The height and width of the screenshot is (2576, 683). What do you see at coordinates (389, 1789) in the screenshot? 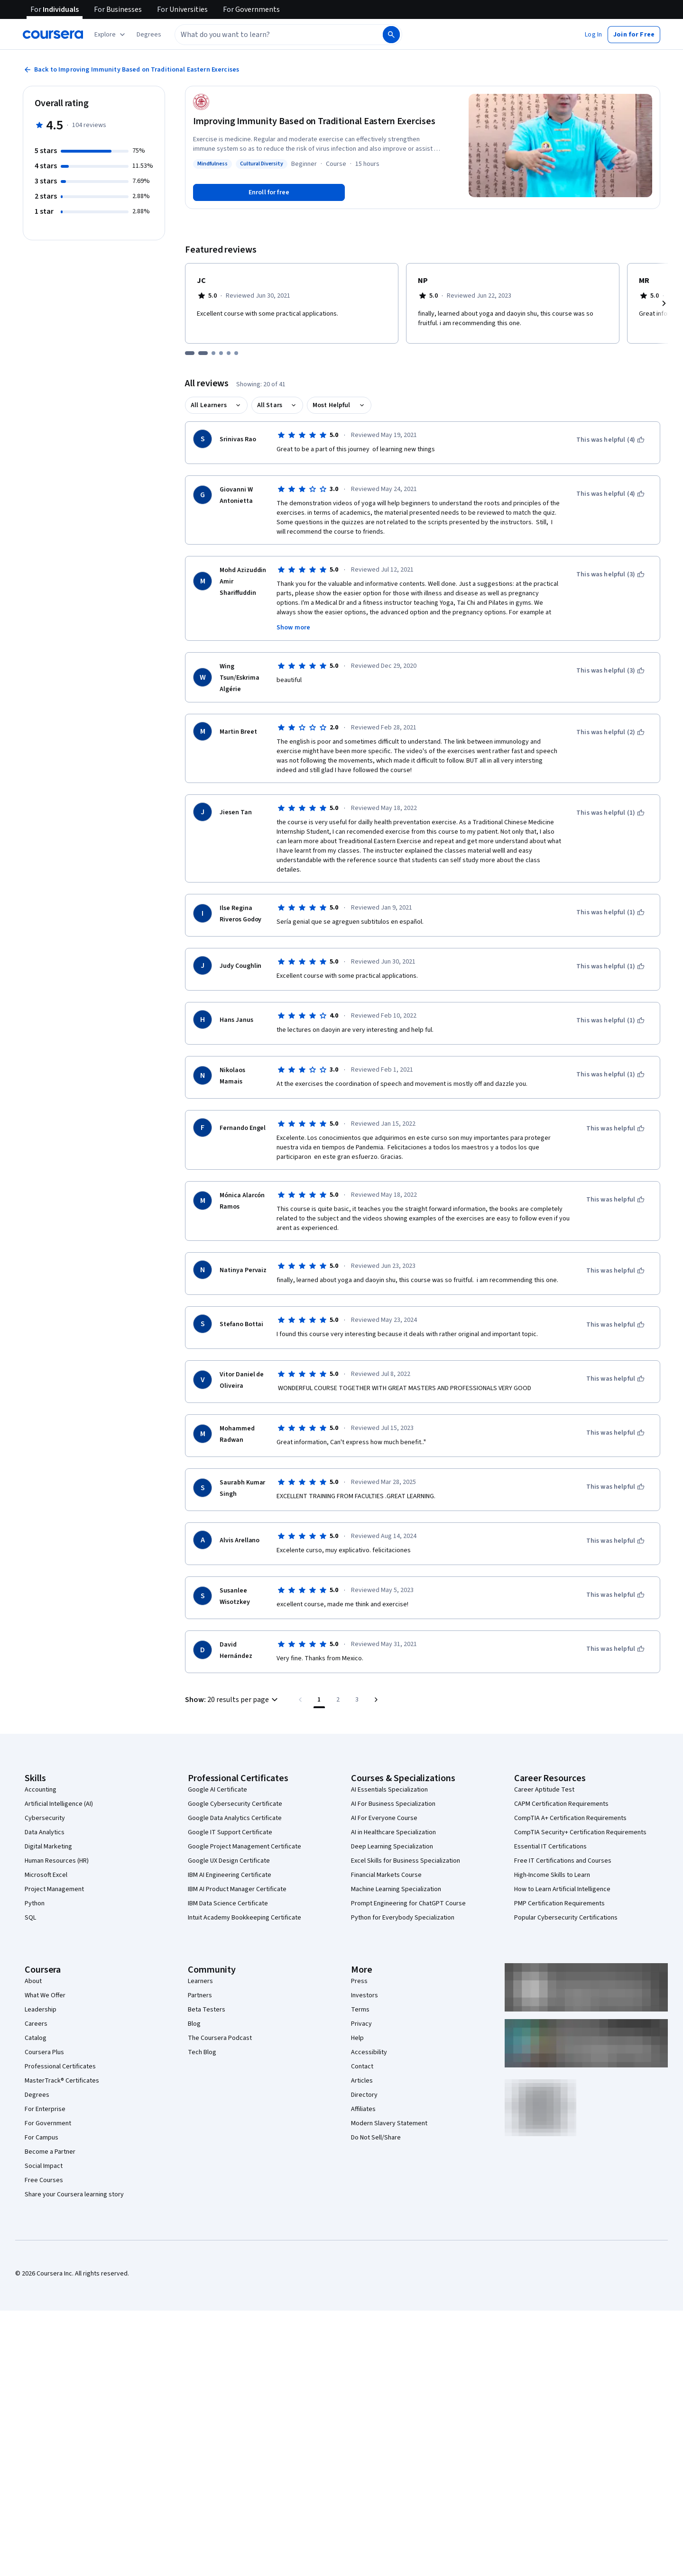
I see `AI Essentials Specialization` at bounding box center [389, 1789].